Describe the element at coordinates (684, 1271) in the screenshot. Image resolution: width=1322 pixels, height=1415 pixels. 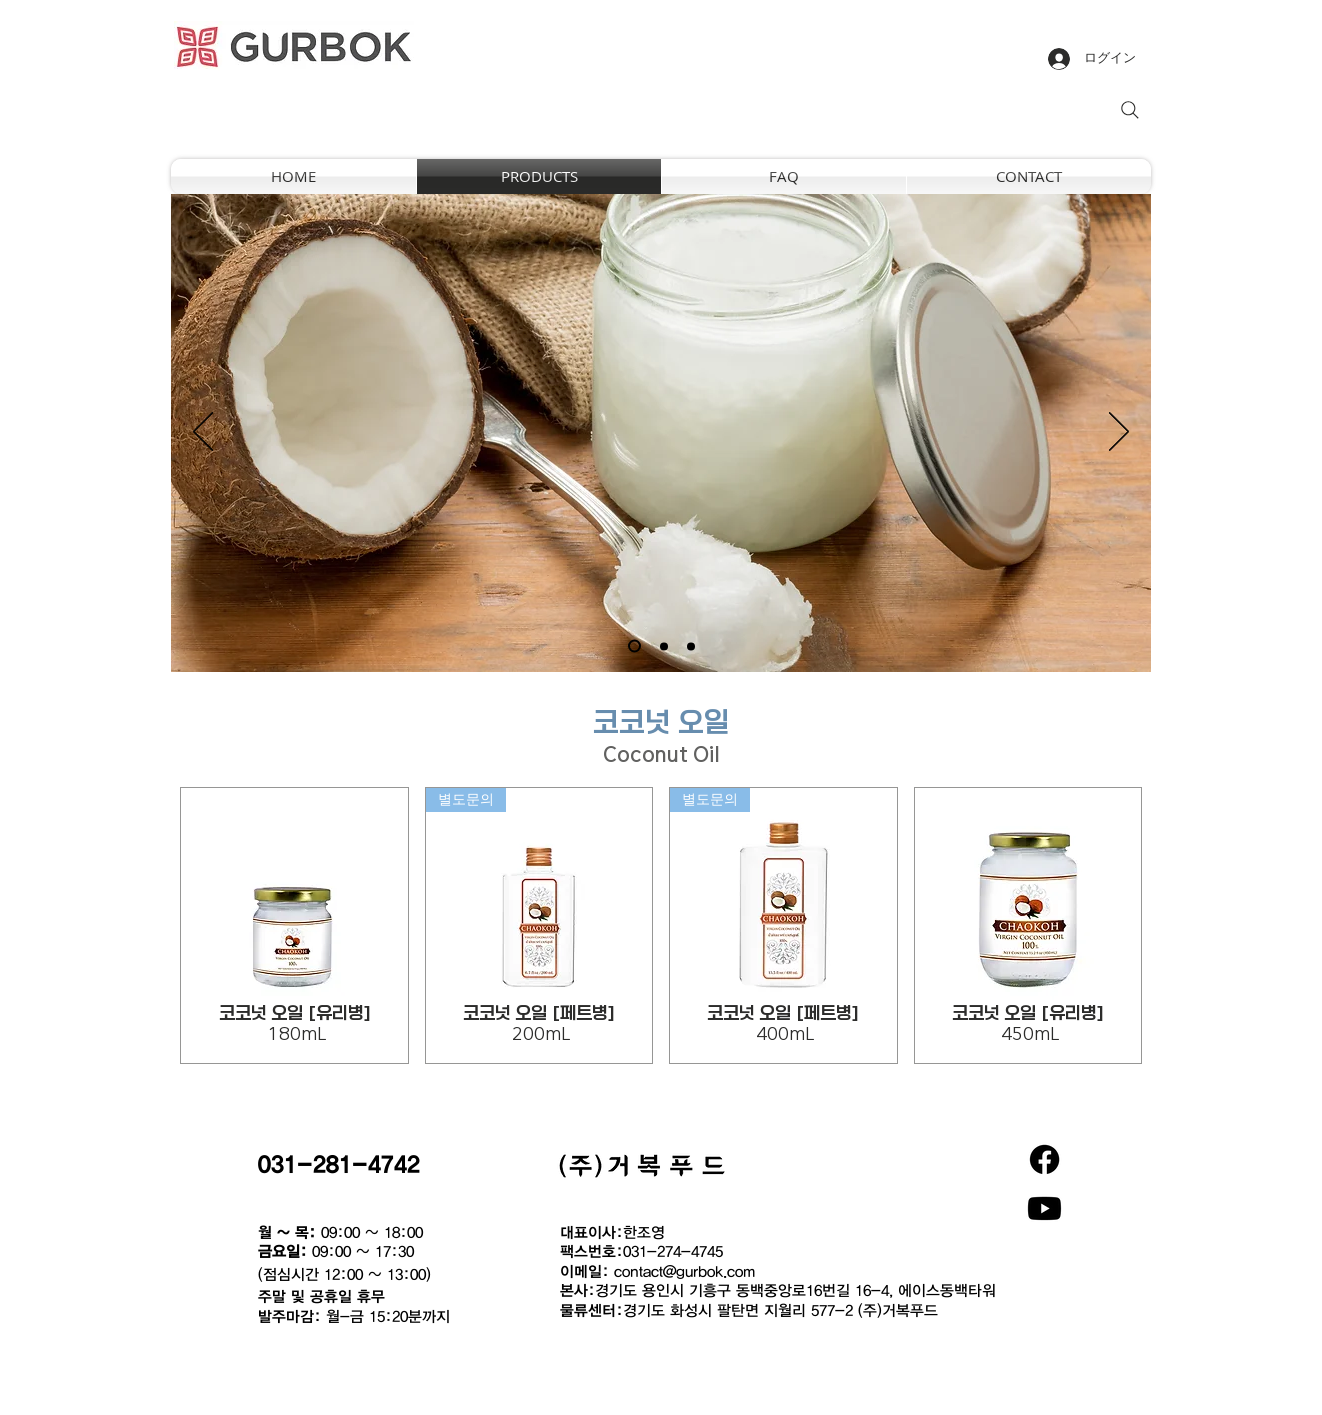
I see `contact@gurbok.com` at that location.